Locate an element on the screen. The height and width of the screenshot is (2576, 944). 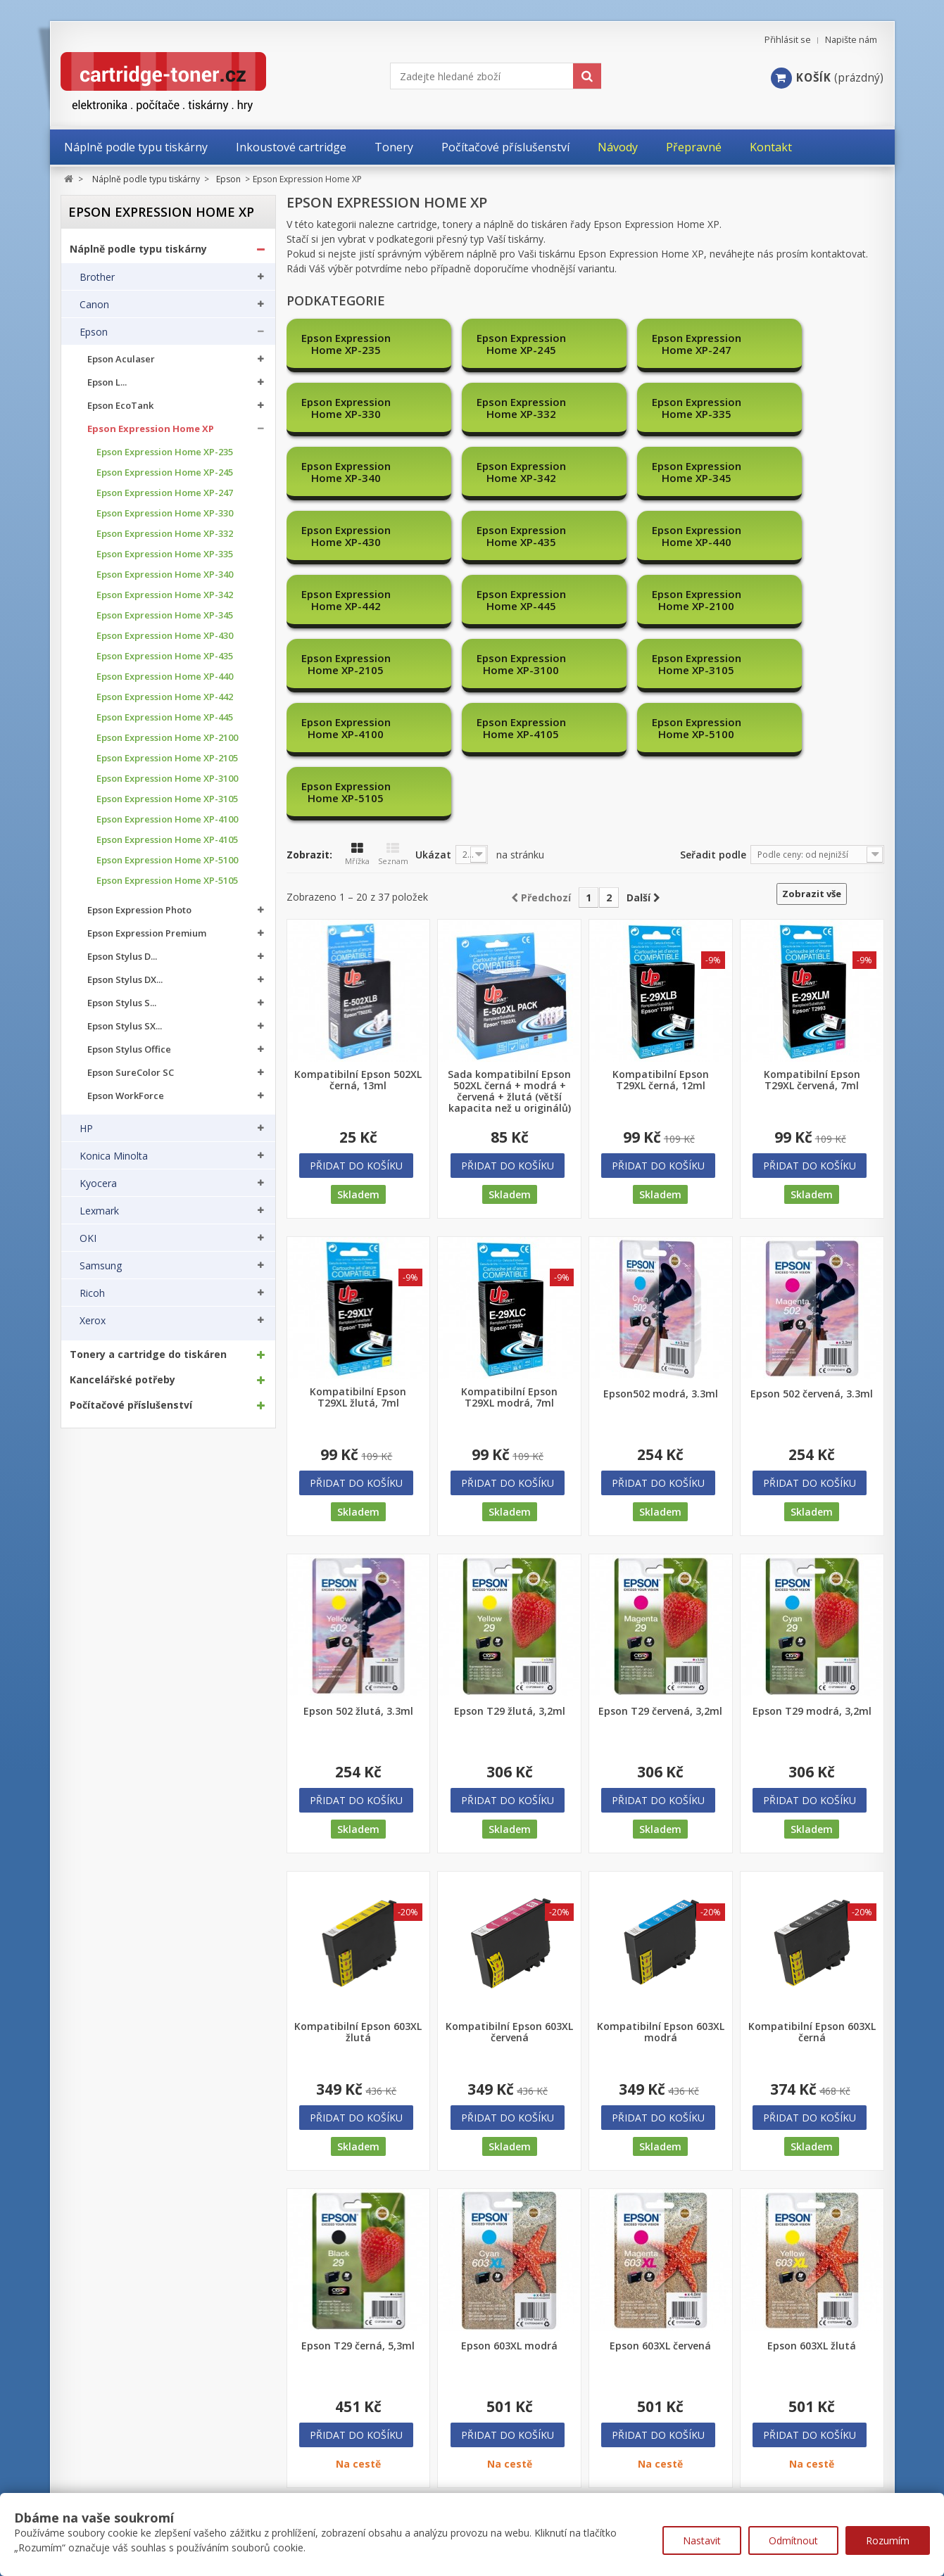
Epson Expression Home XP-445 is located at coordinates (164, 717).